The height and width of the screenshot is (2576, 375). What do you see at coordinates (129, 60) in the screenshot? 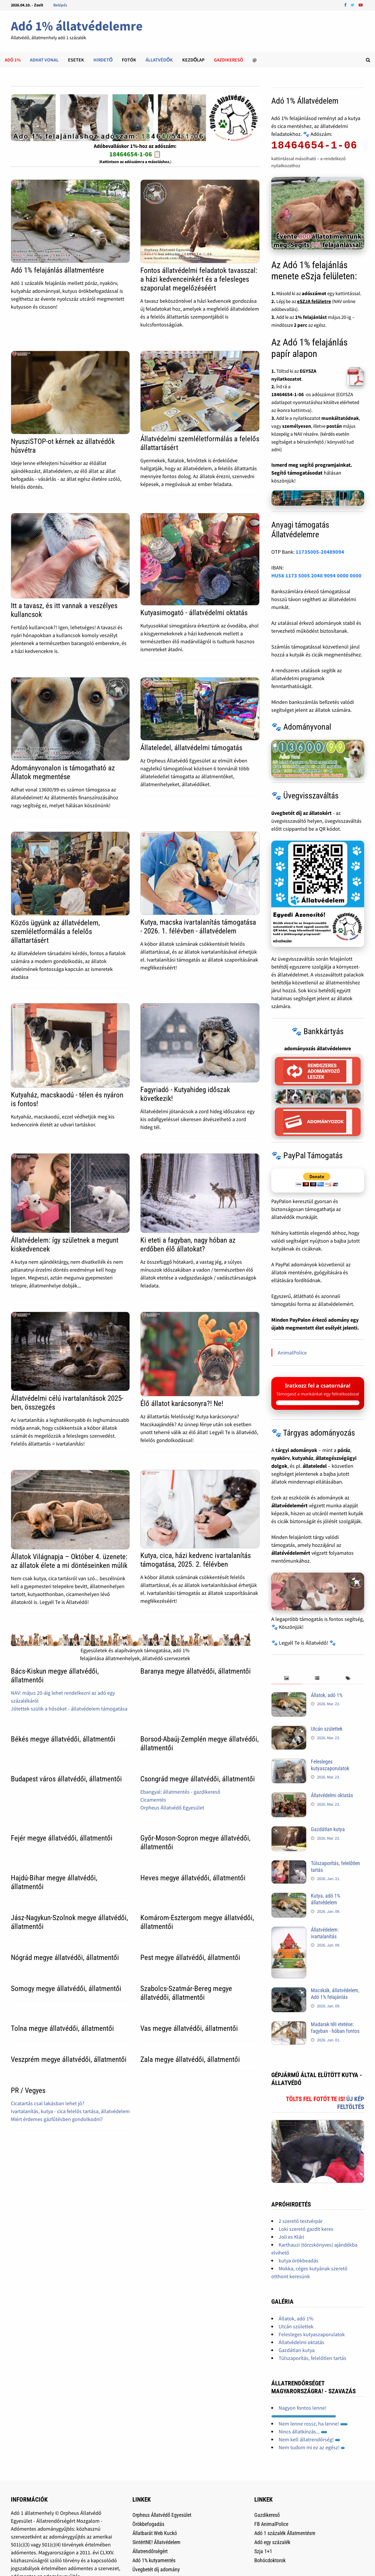
I see `Fotók` at bounding box center [129, 60].